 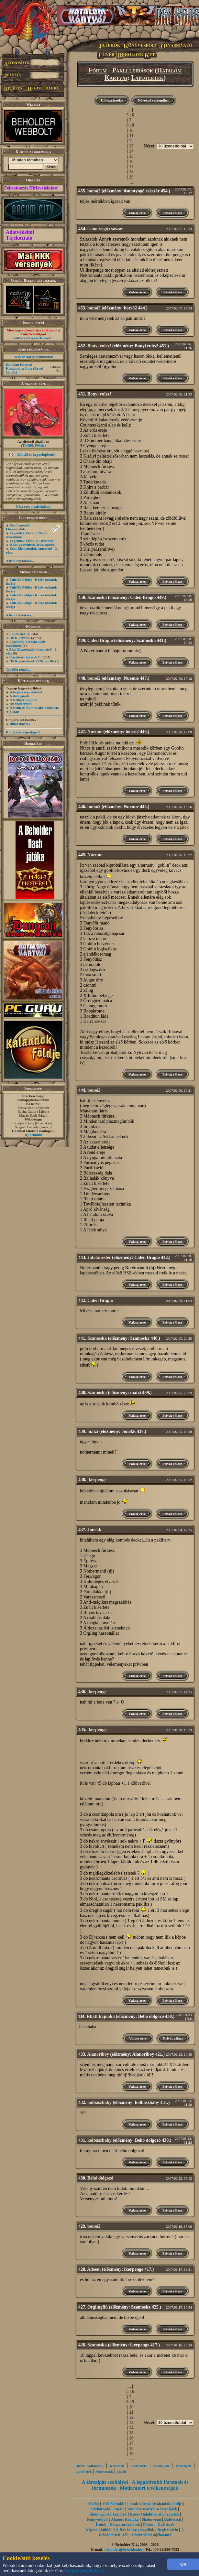 I want to click on Új hozzászólás, so click(x=112, y=100).